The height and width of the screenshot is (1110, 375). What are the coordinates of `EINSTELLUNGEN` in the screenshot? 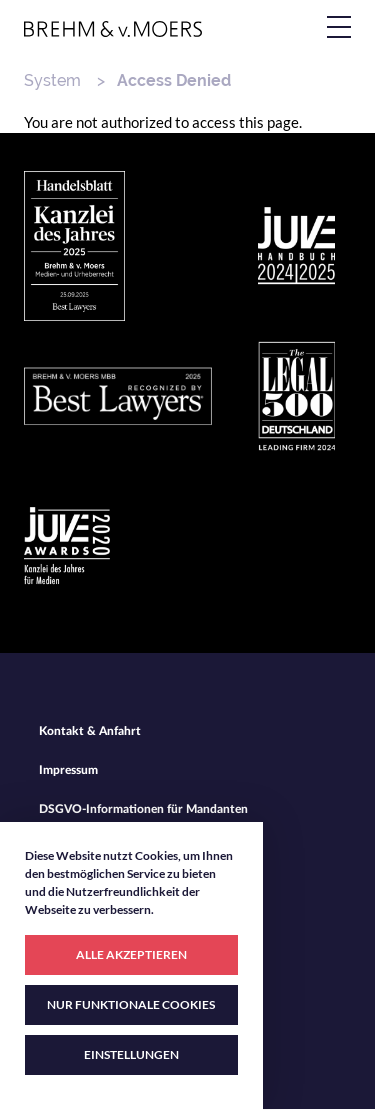 It's located at (131, 1054).